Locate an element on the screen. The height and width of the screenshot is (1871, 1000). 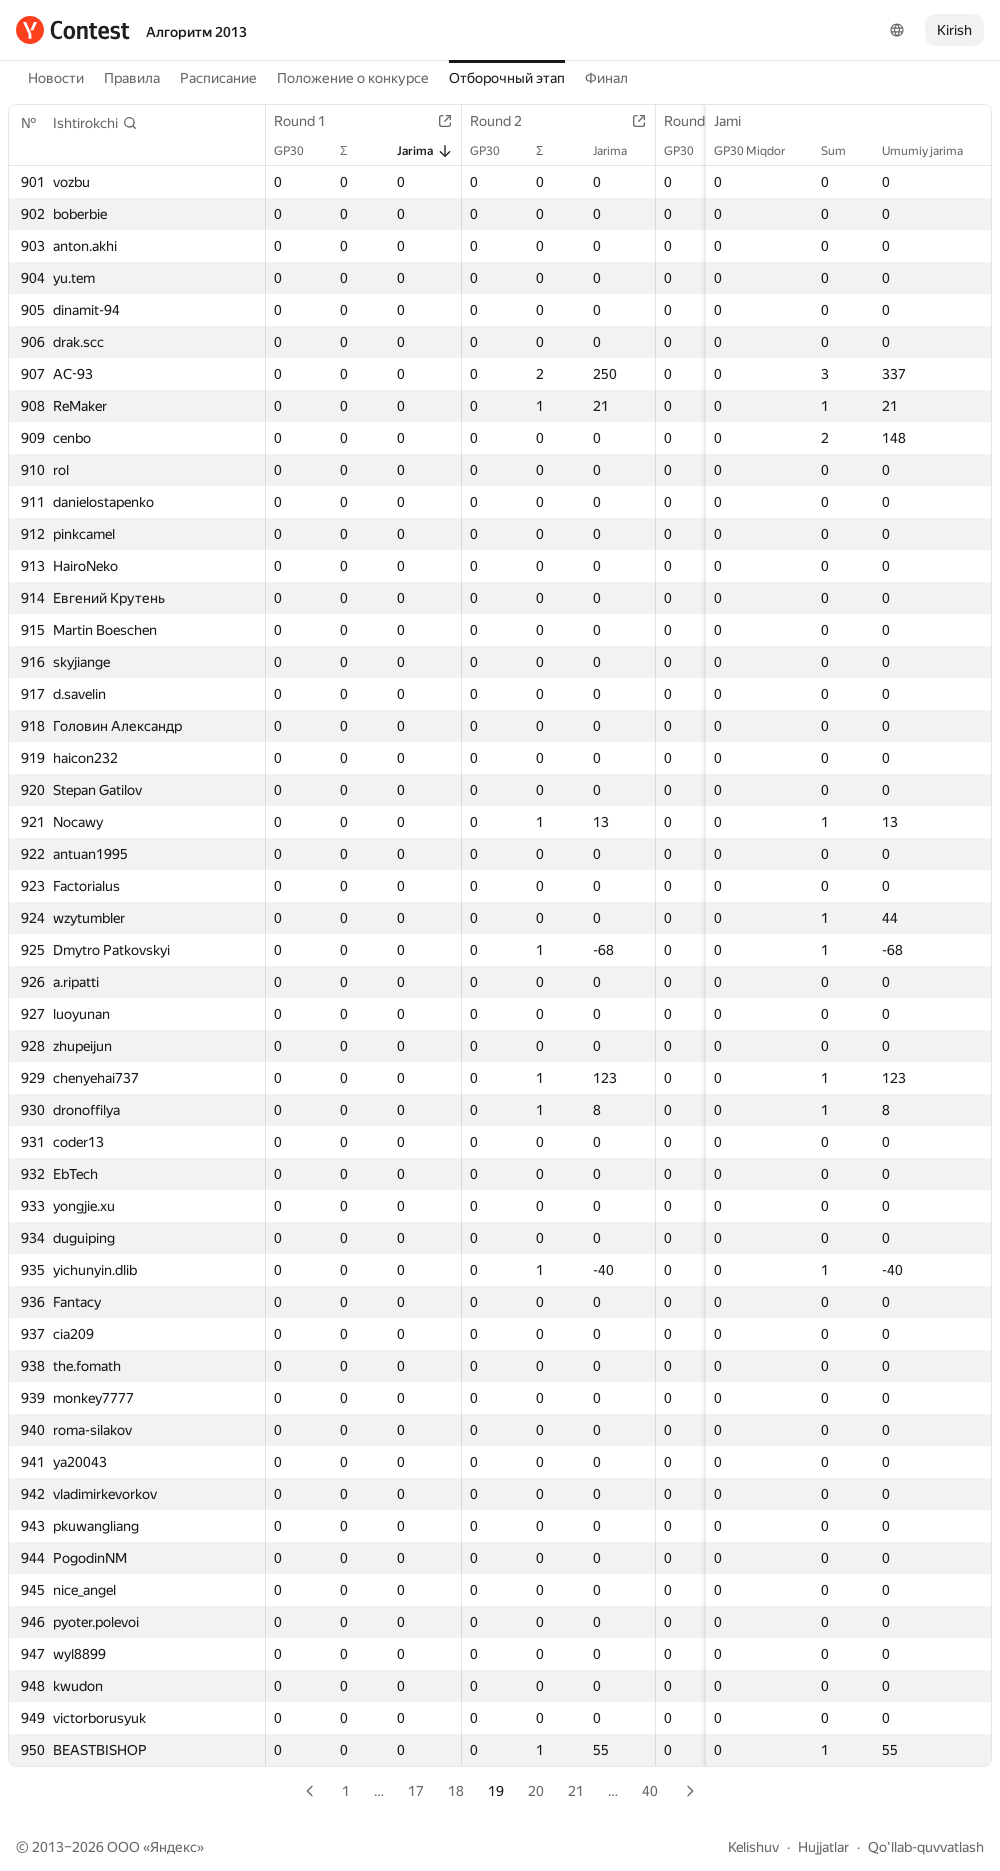
Jami is located at coordinates (737, 121).